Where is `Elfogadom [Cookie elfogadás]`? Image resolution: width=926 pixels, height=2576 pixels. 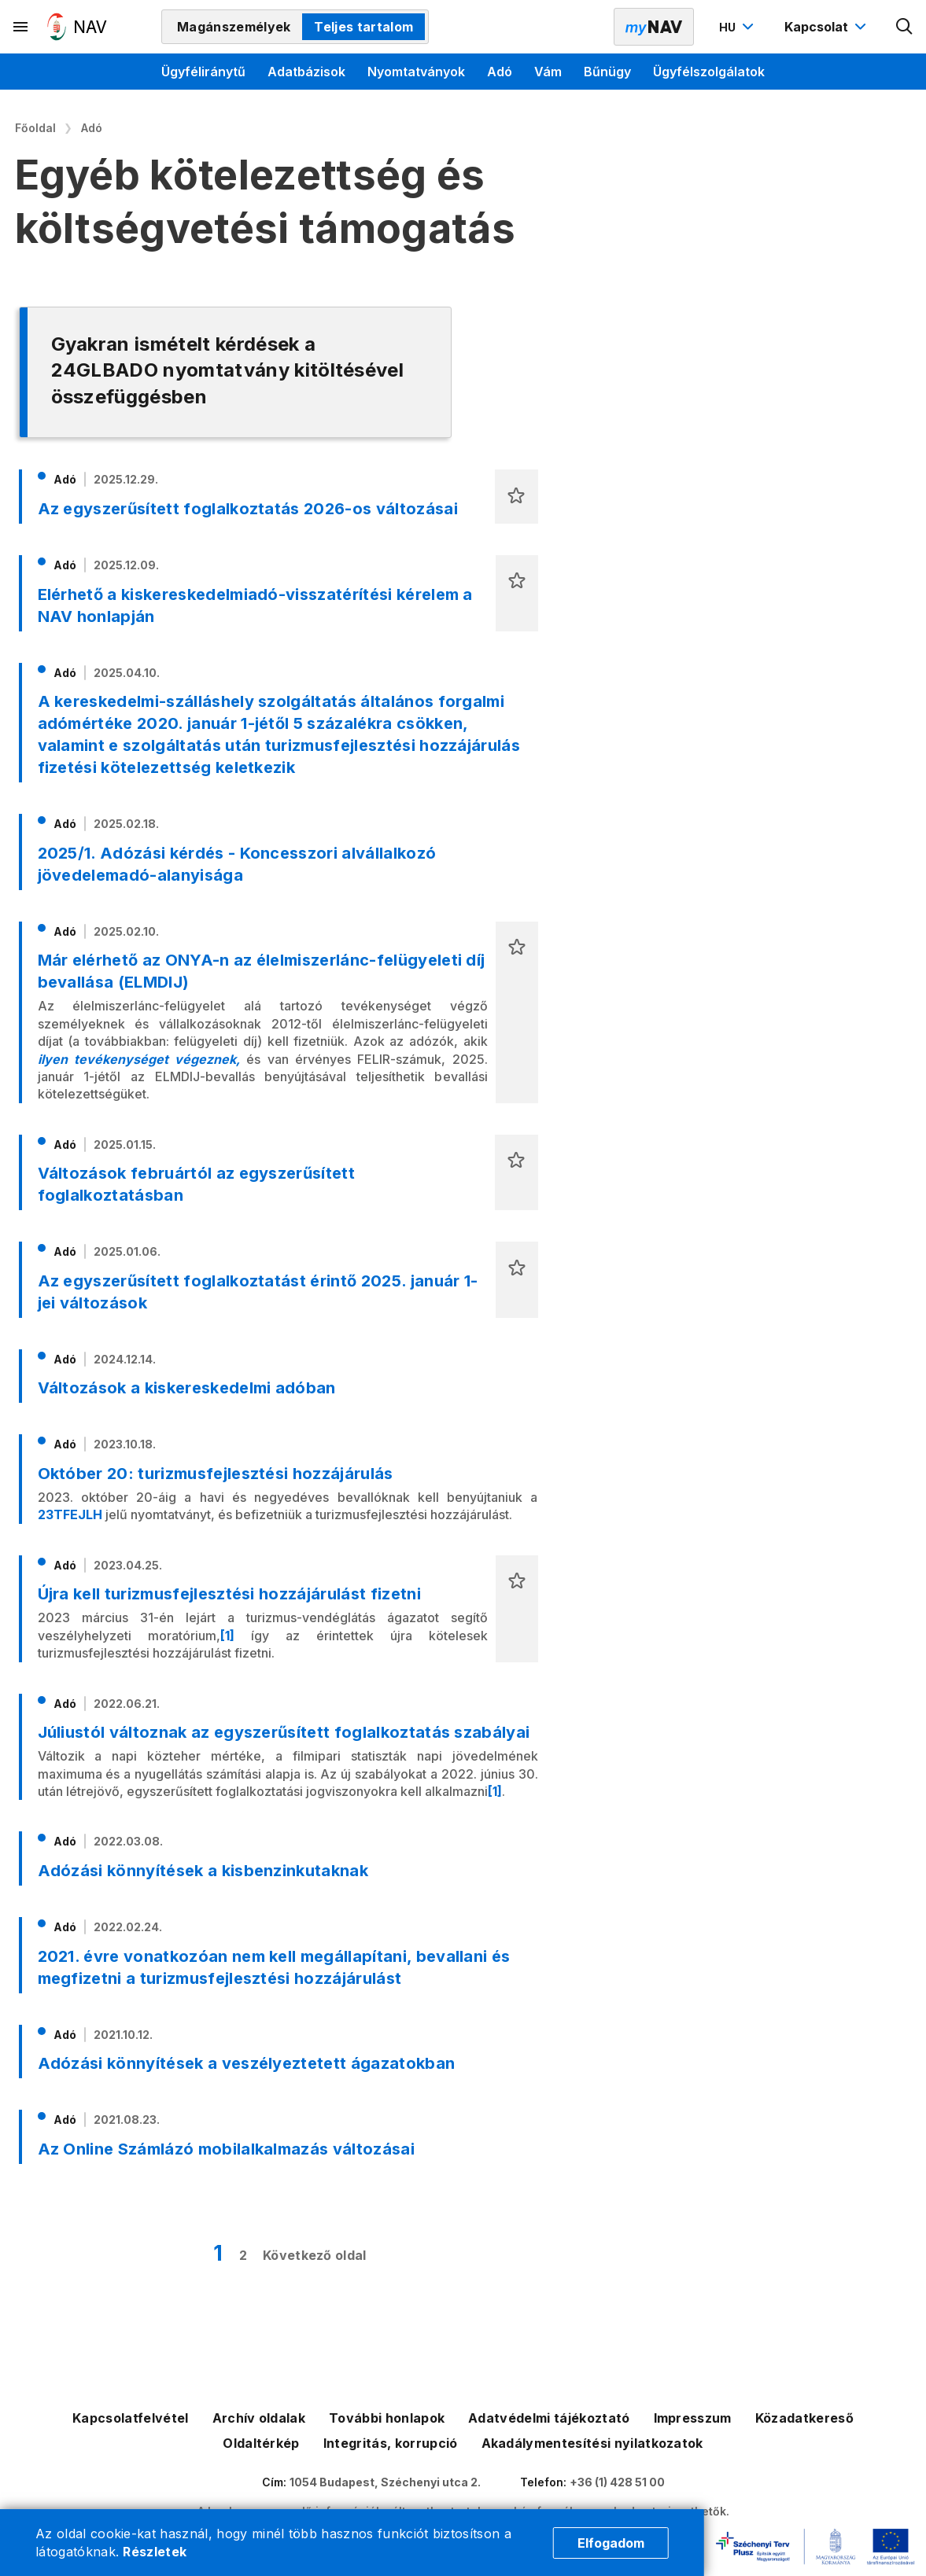
Elfogadom [Cookie elfogadás] is located at coordinates (610, 2543).